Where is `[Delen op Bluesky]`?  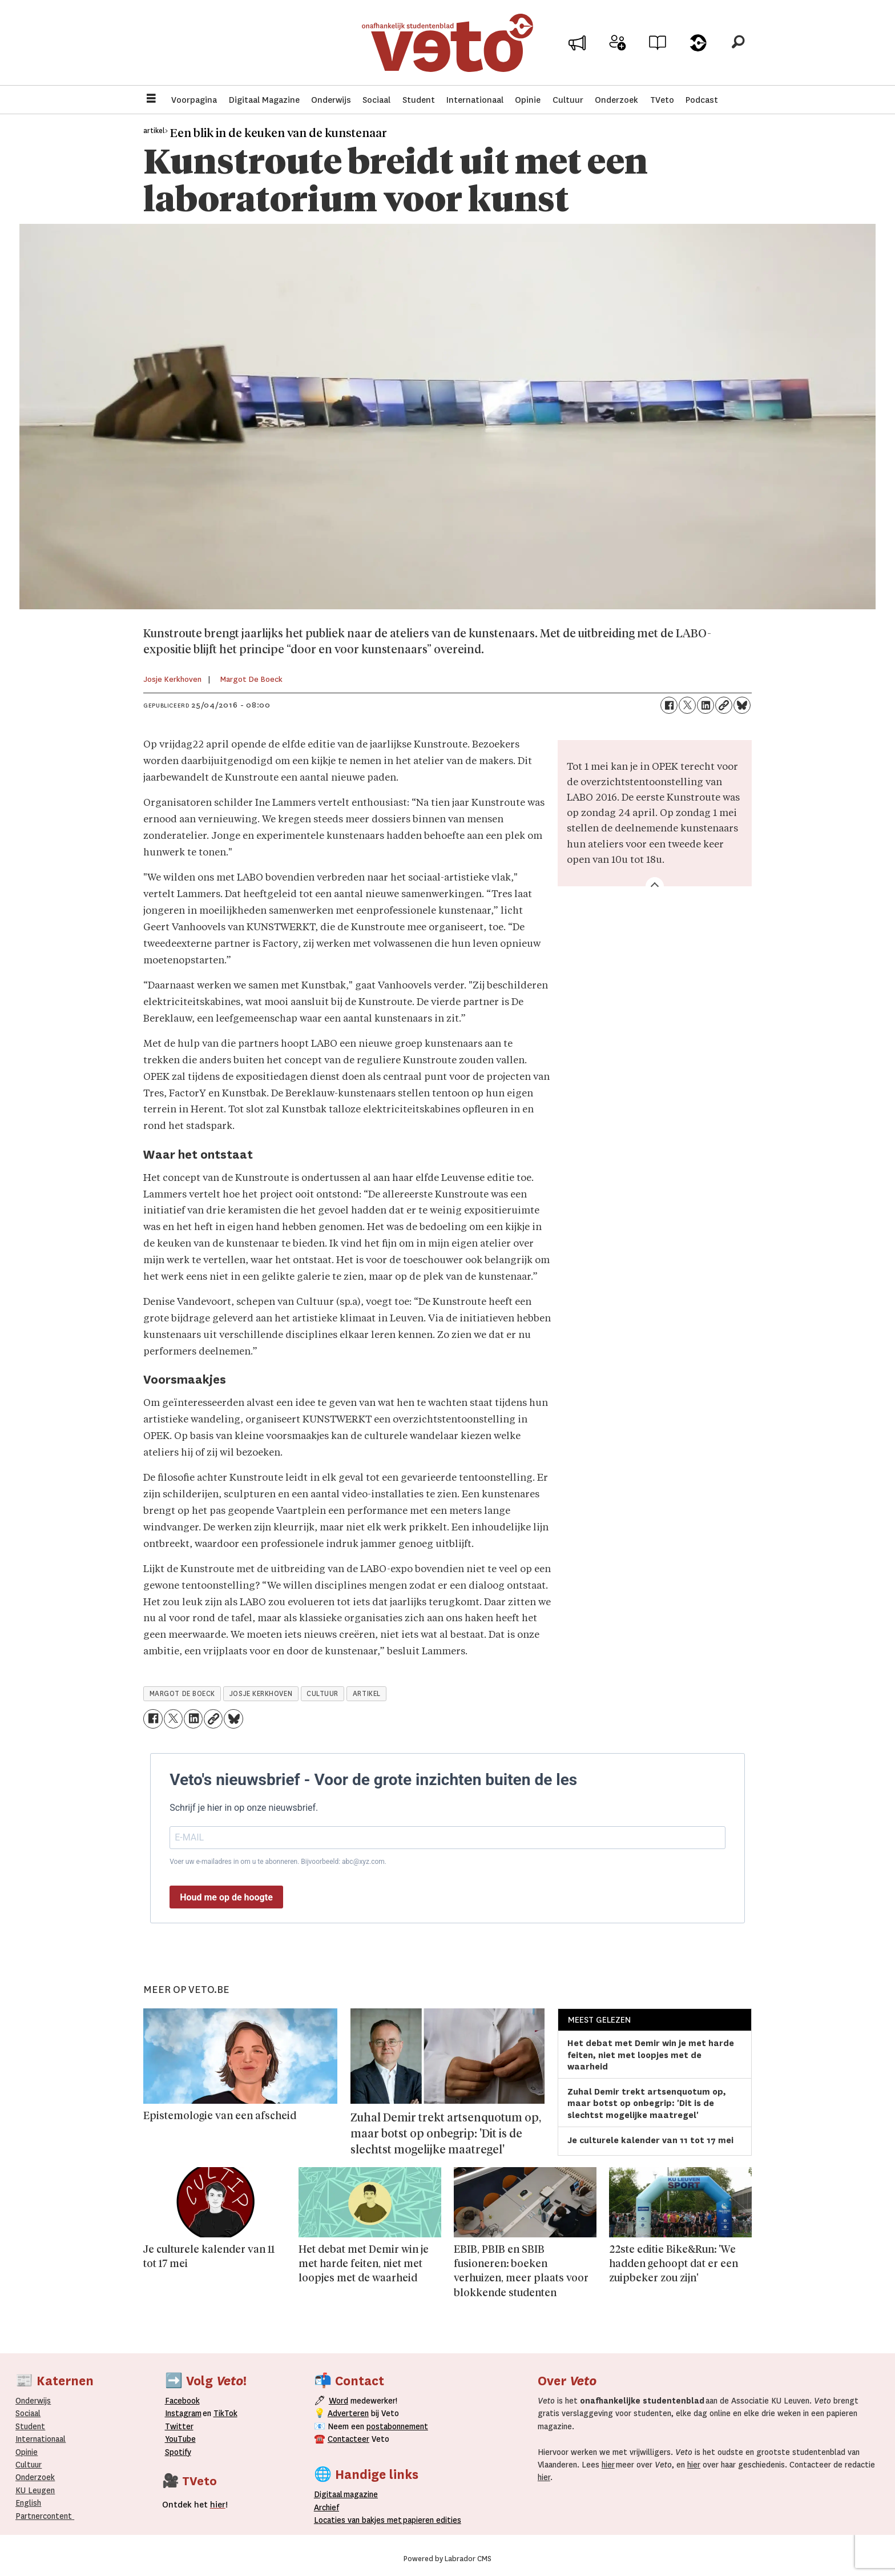
[Delen op Bluesky] is located at coordinates (742, 705).